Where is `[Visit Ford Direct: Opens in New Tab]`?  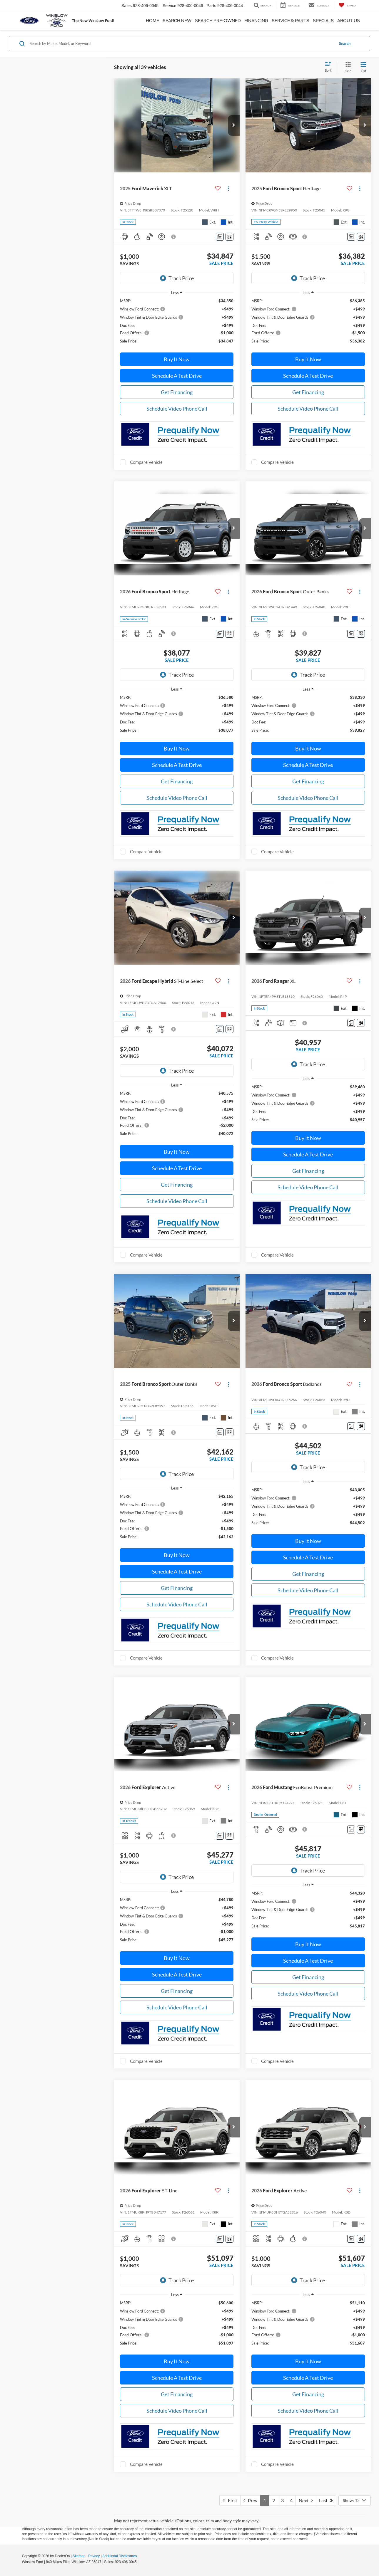 [Visit Ford Direct: Opens in New Tab] is located at coordinates (141, 2562).